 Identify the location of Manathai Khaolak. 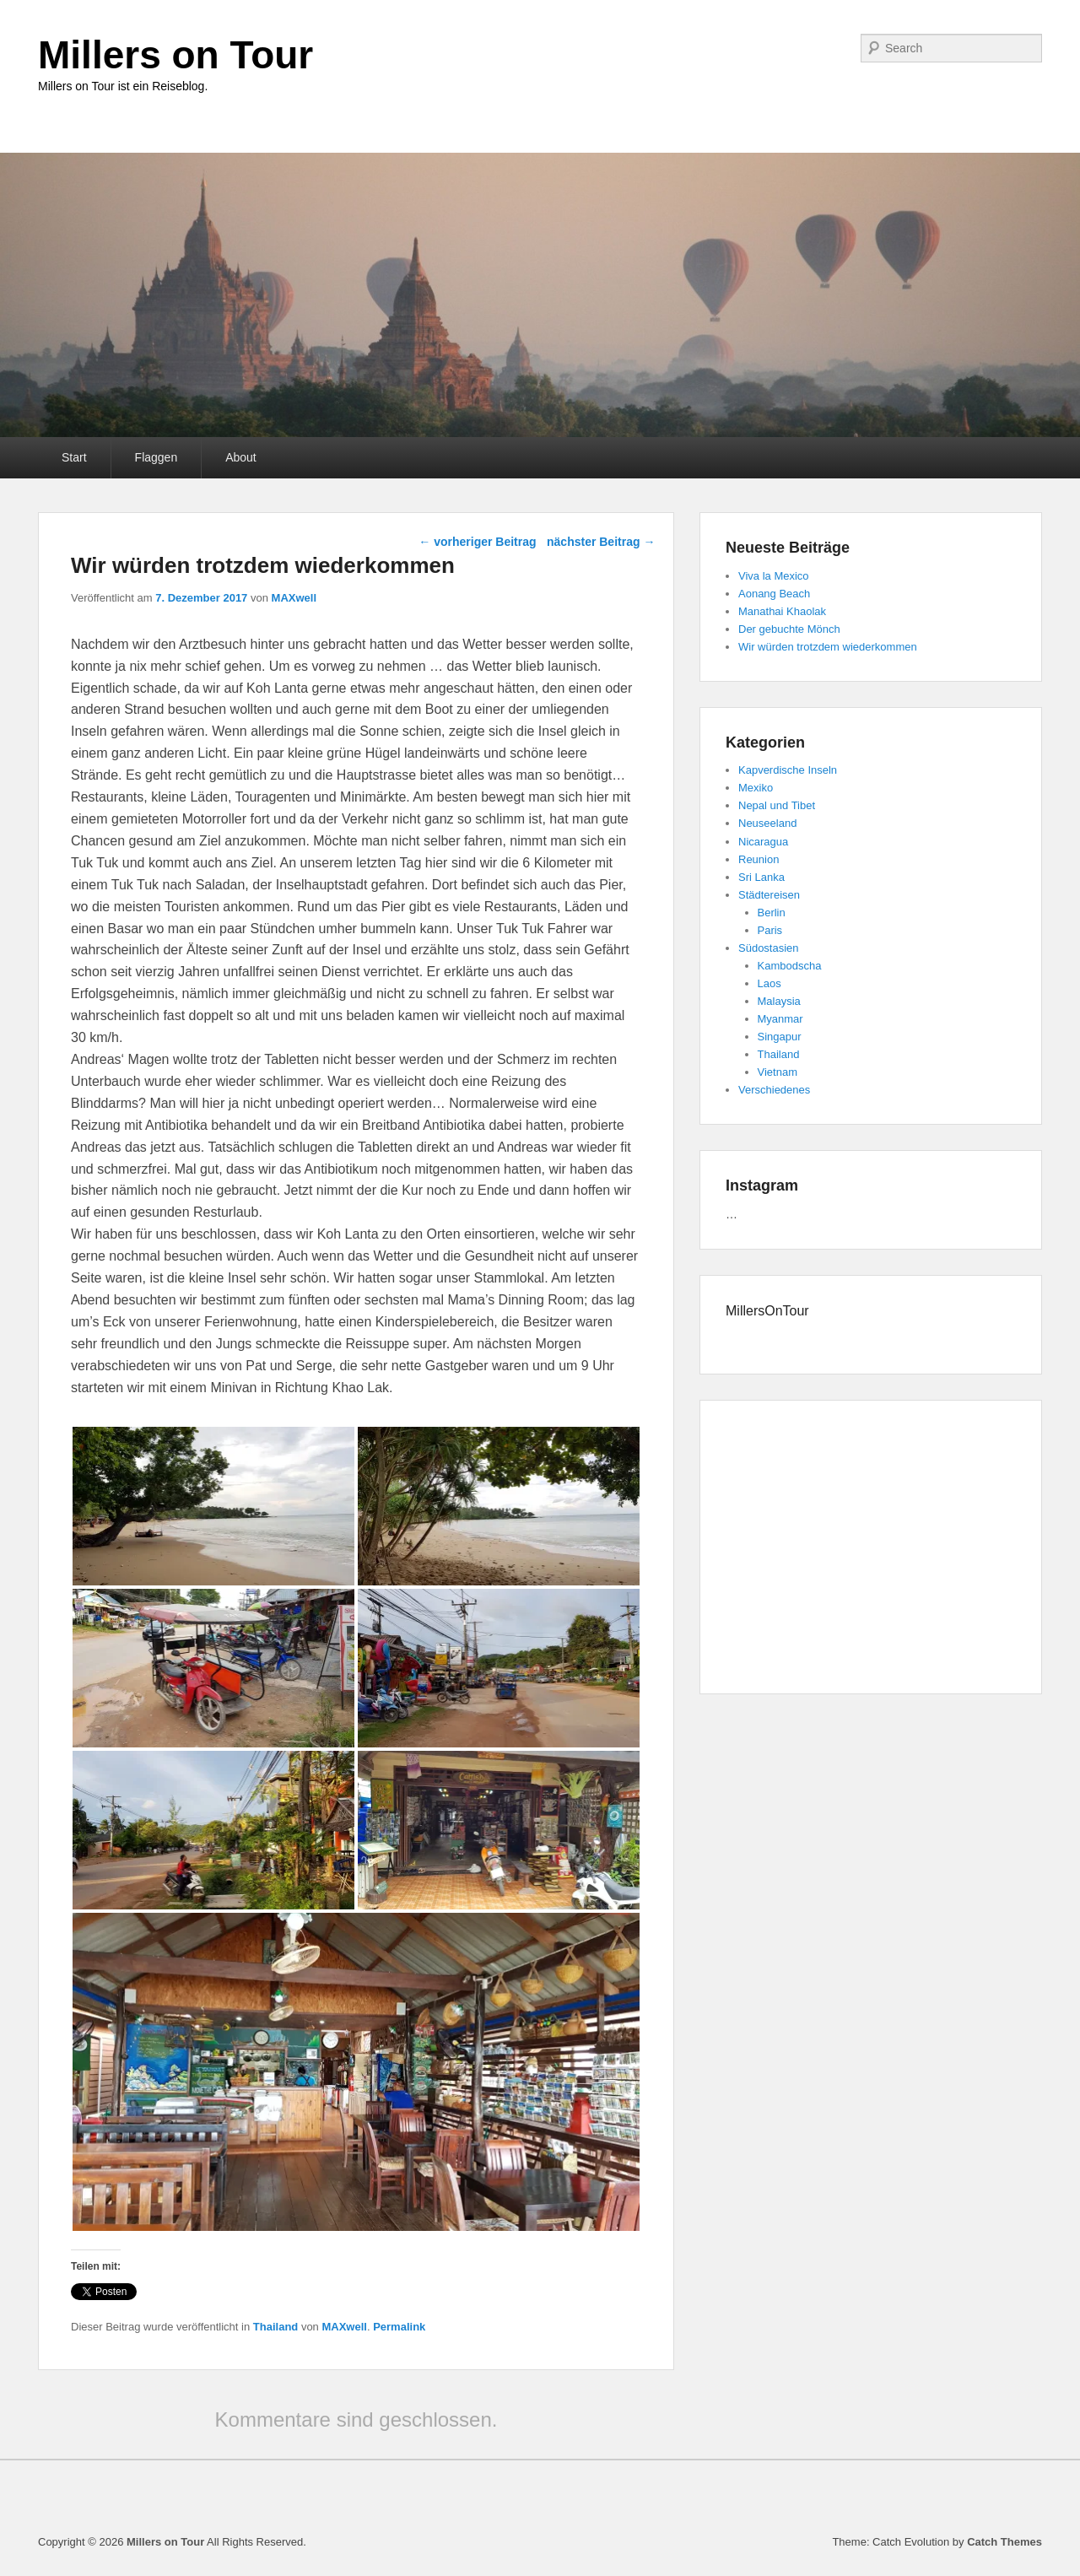
(782, 611).